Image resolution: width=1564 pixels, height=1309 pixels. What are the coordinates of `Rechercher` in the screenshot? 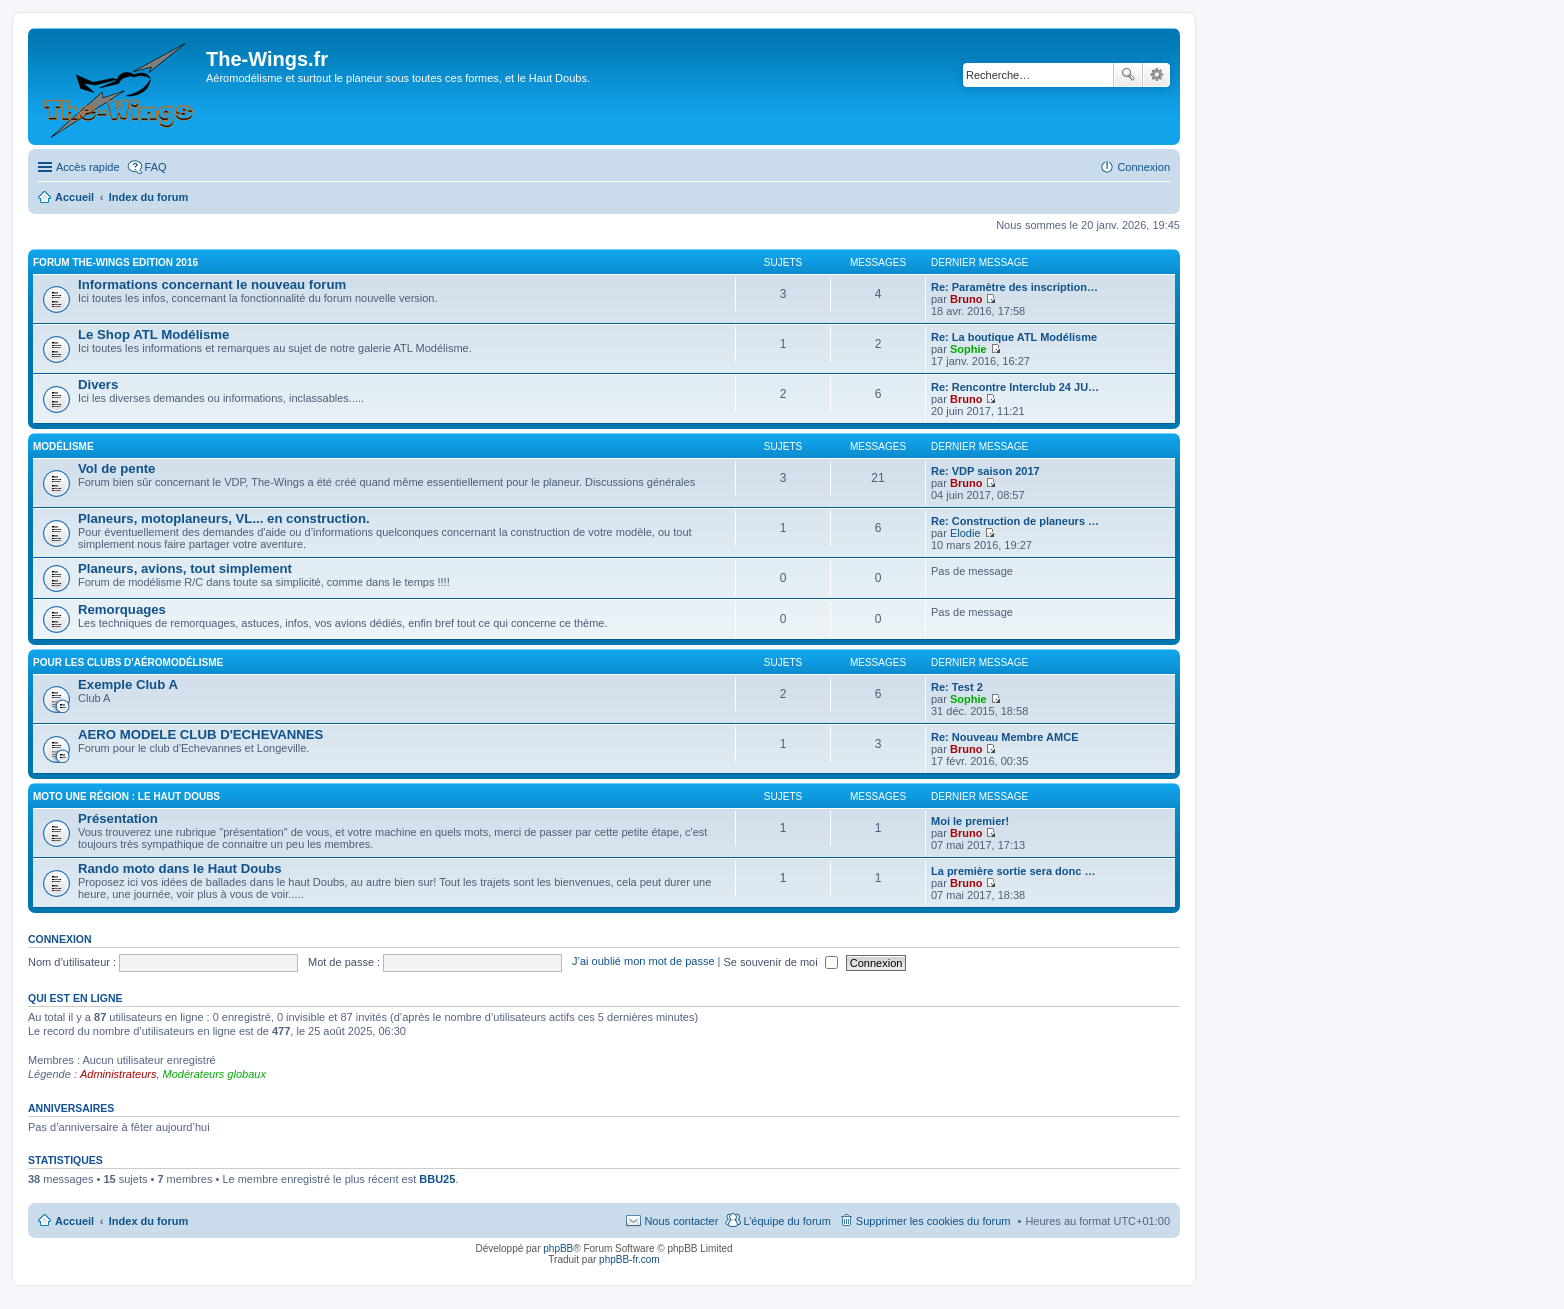 It's located at (1128, 75).